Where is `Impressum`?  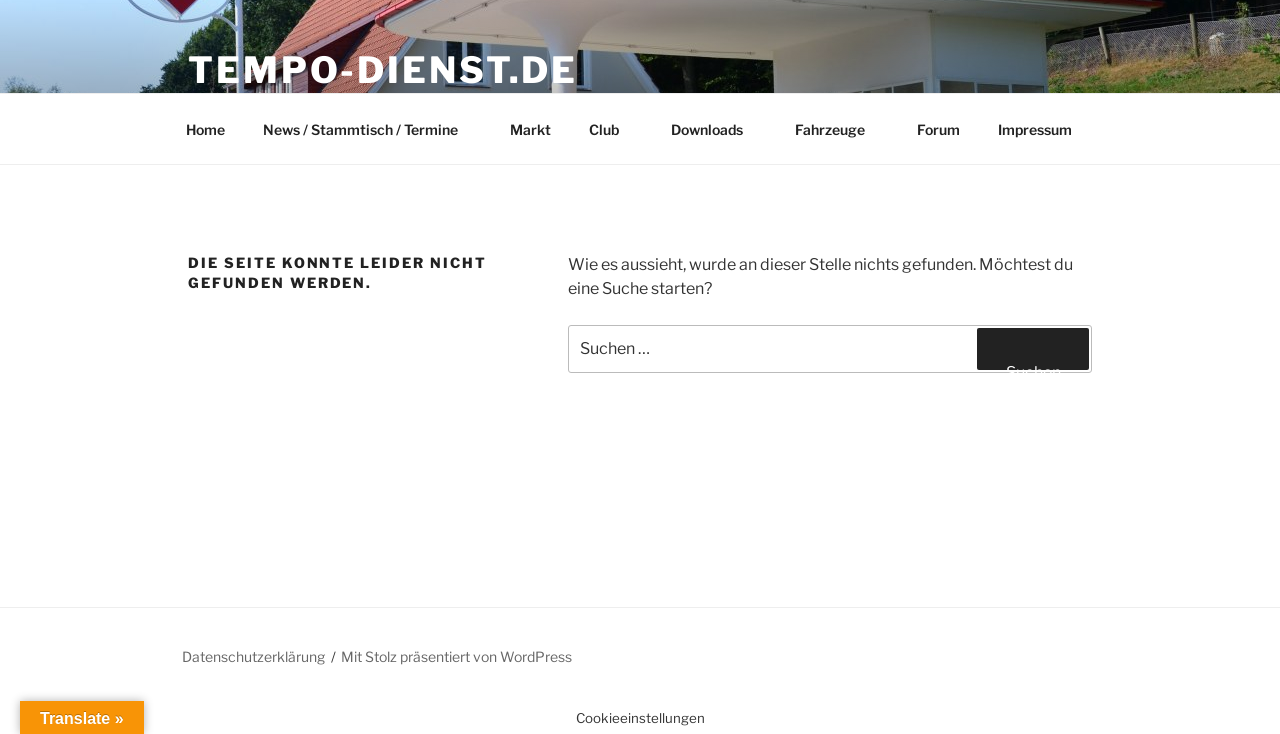 Impressum is located at coordinates (1035, 129).